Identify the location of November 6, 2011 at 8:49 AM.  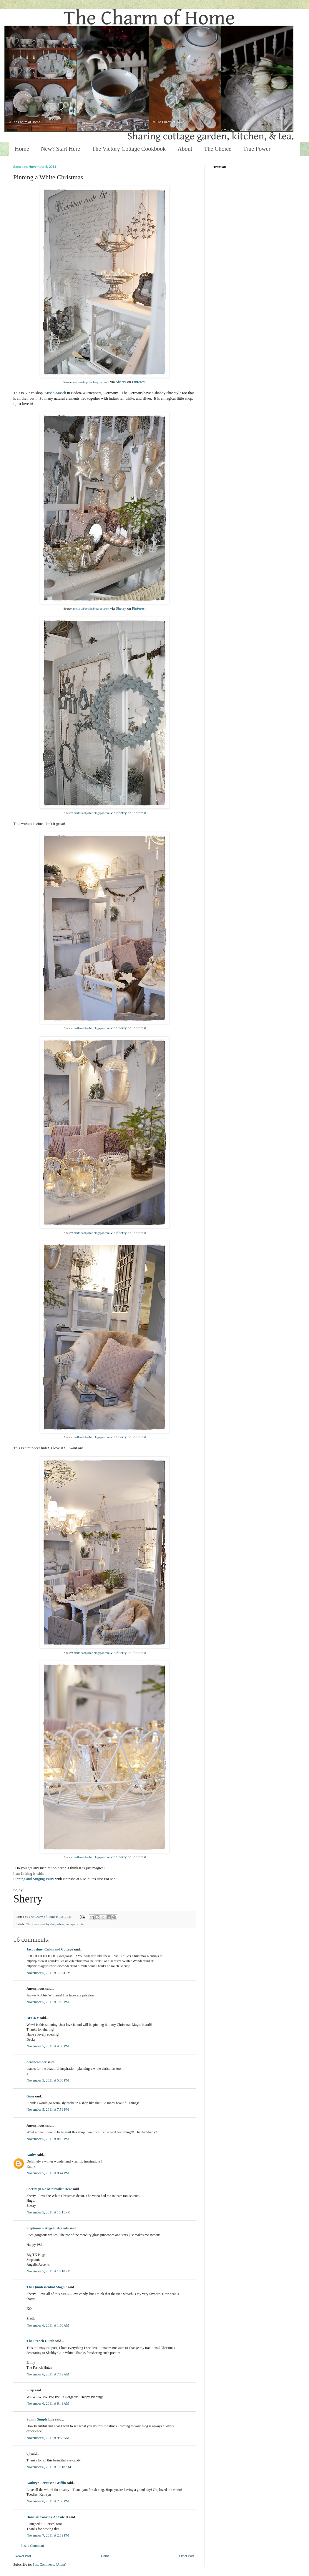
(47, 2403).